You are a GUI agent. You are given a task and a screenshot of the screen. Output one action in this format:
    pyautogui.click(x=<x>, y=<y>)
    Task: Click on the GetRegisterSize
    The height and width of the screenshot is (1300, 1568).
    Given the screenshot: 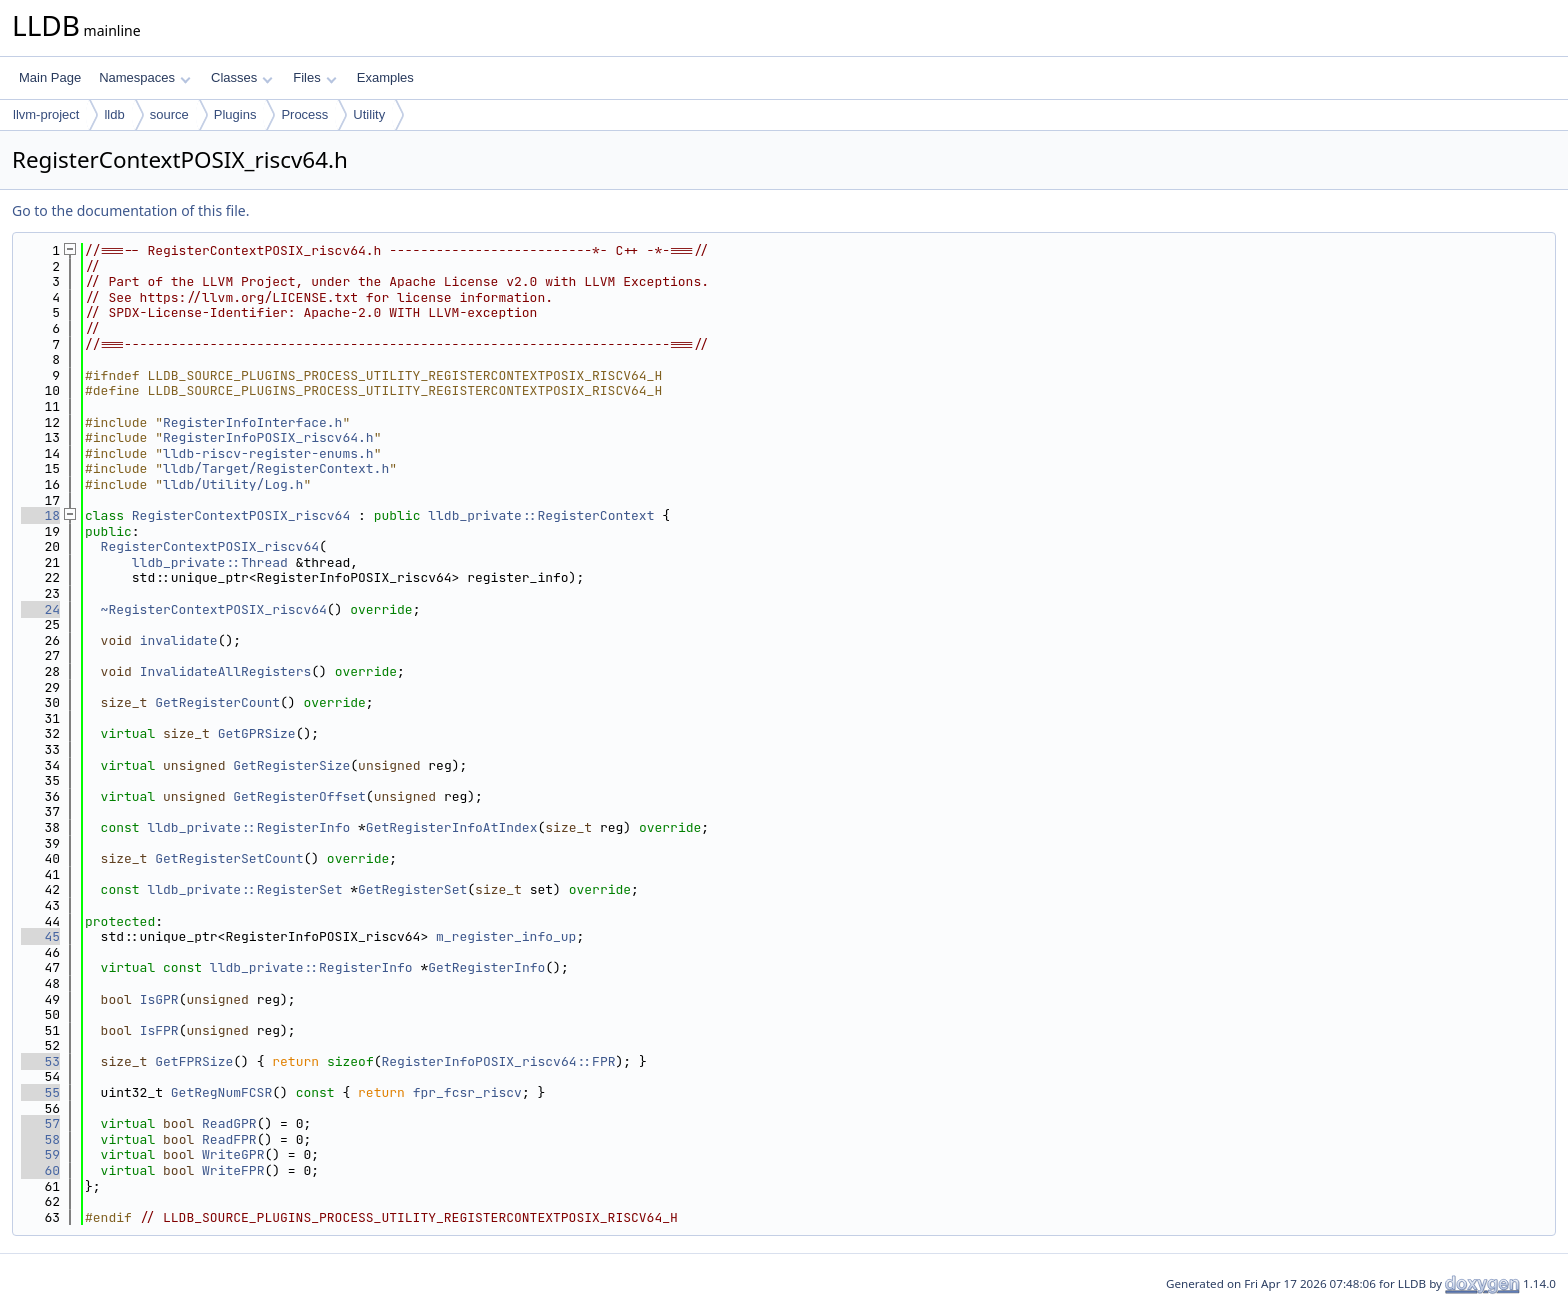 What is the action you would take?
    pyautogui.click(x=291, y=765)
    